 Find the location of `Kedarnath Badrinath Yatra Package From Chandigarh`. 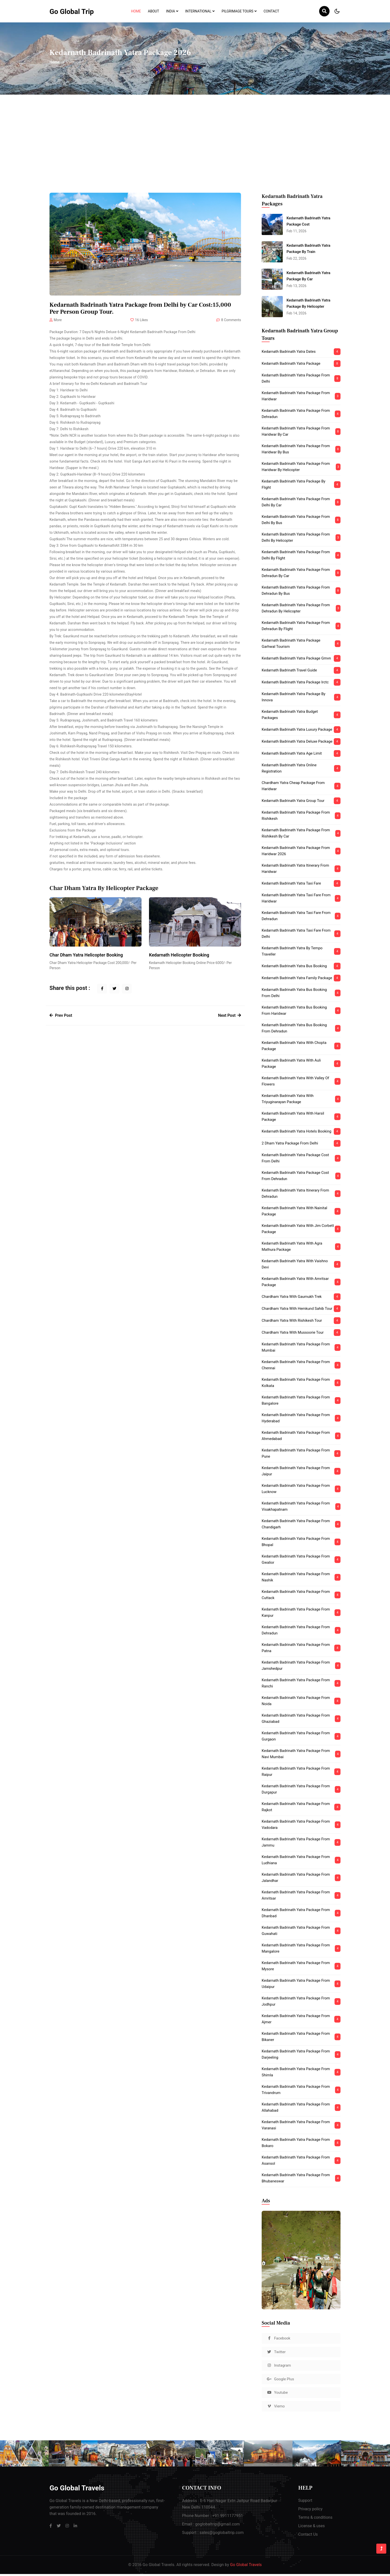

Kedarnath Badrinath Yatra Package From Chandigarh is located at coordinates (301, 1524).